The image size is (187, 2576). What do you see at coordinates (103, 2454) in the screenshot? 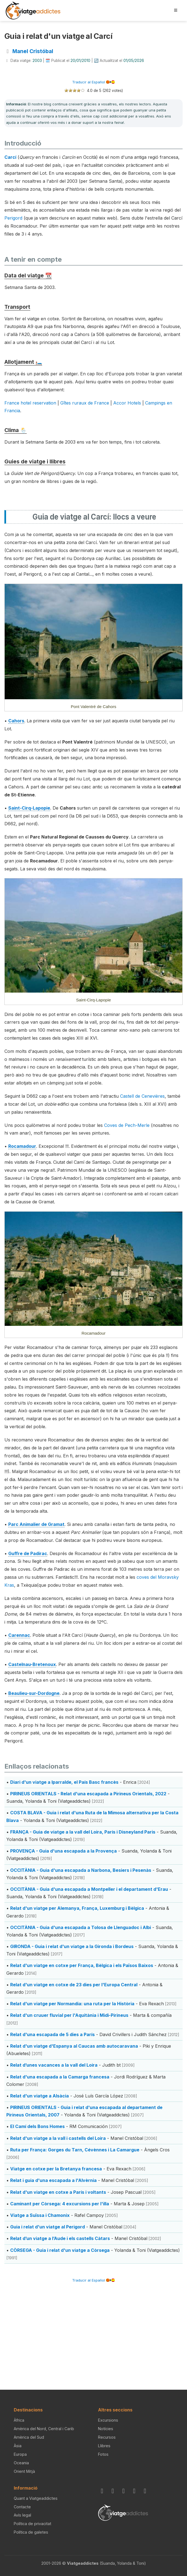
I see `Fotos` at bounding box center [103, 2454].